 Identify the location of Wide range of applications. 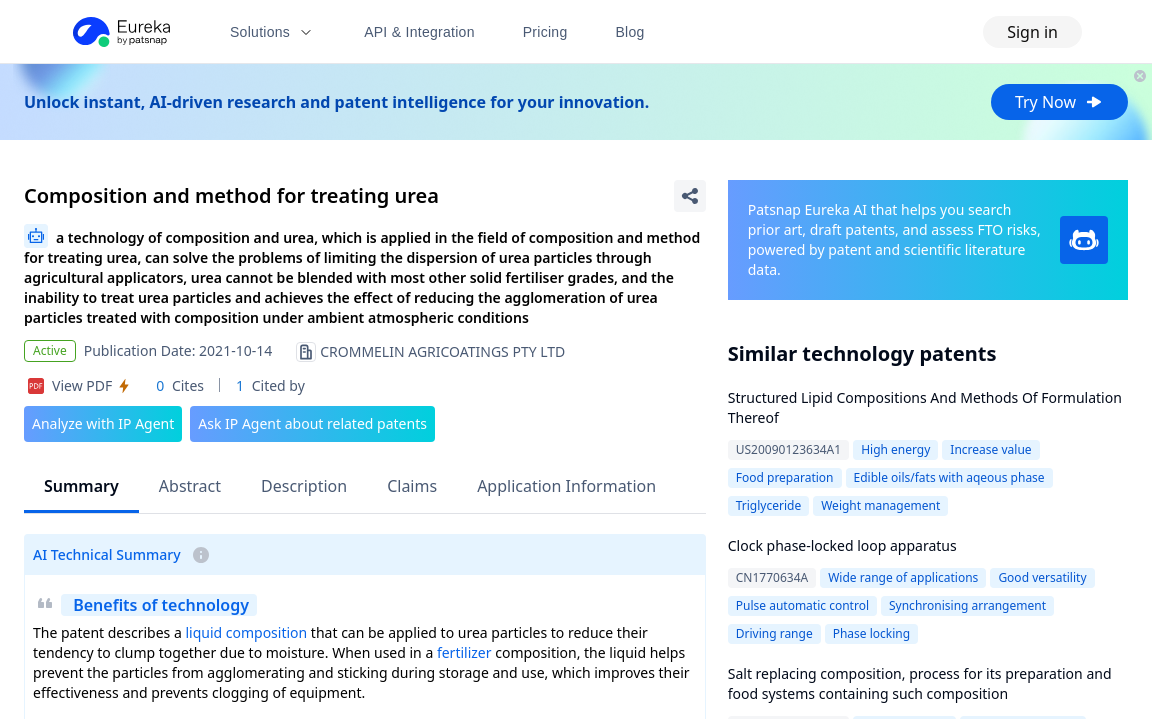
(903, 577).